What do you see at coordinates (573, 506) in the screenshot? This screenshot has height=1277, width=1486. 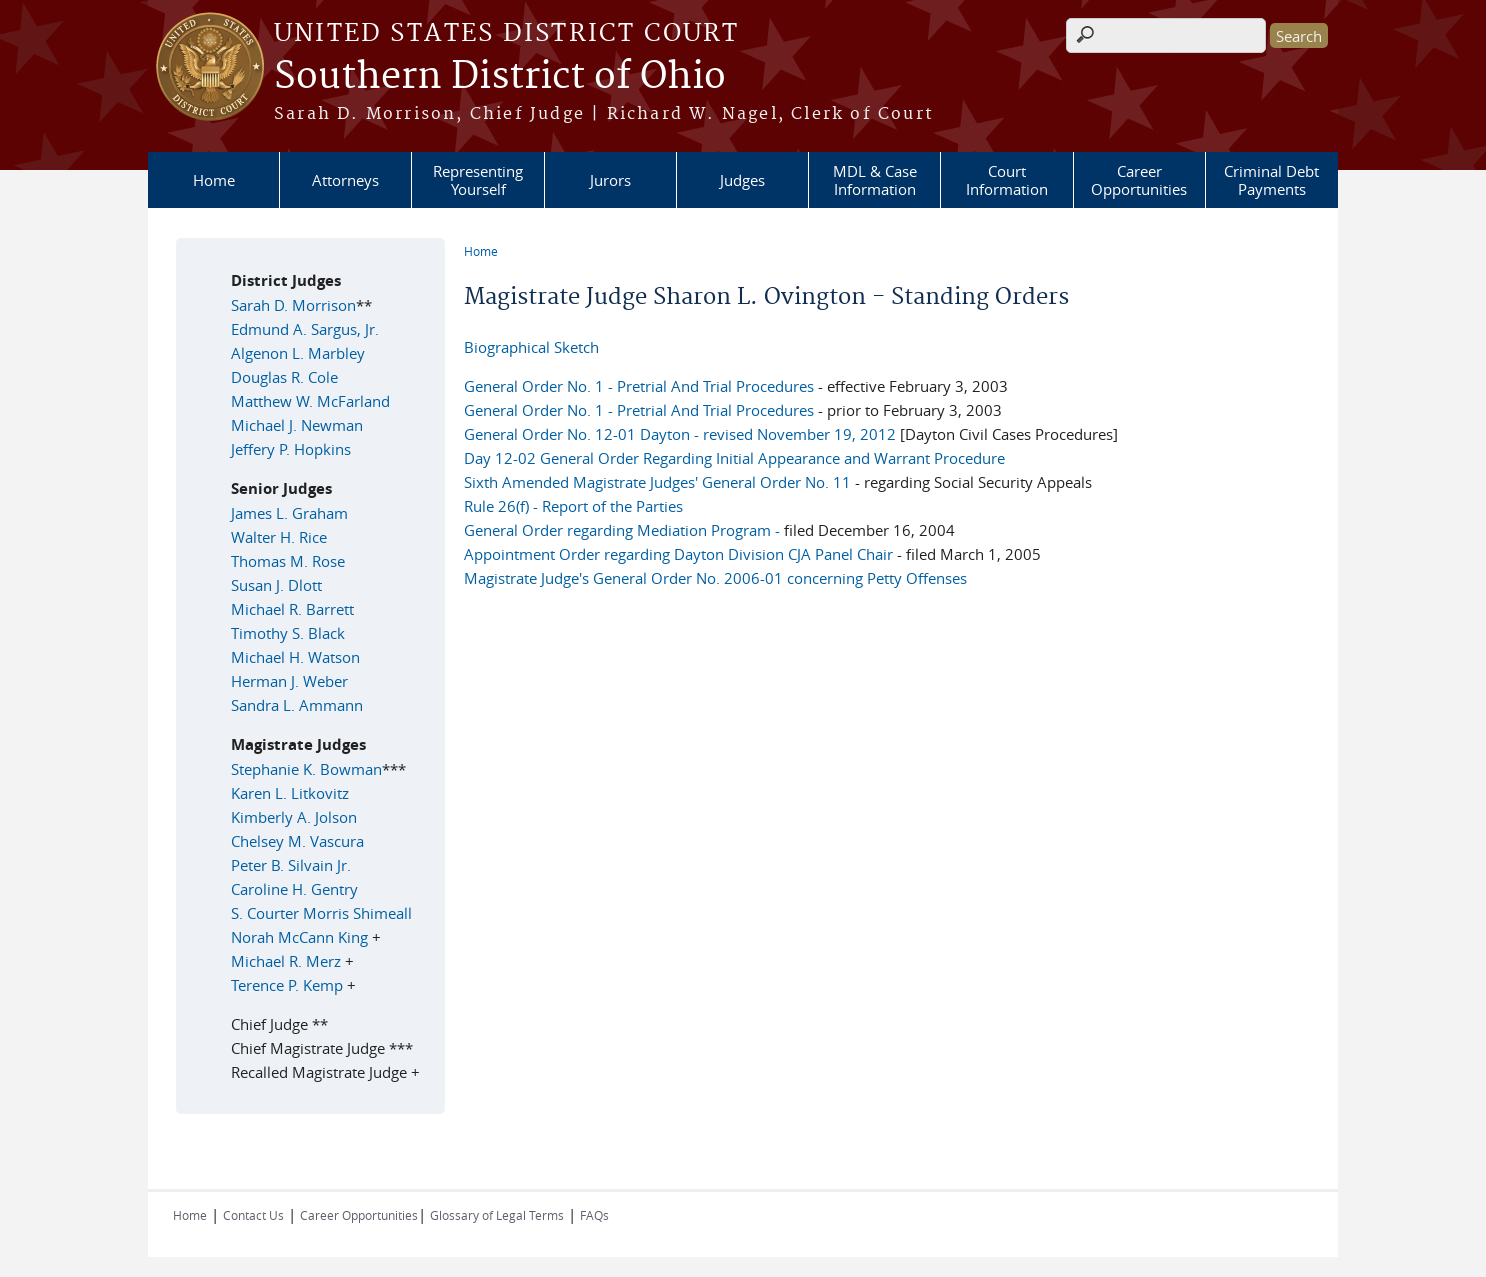 I see `Rule 26(f) - Report of the Parties` at bounding box center [573, 506].